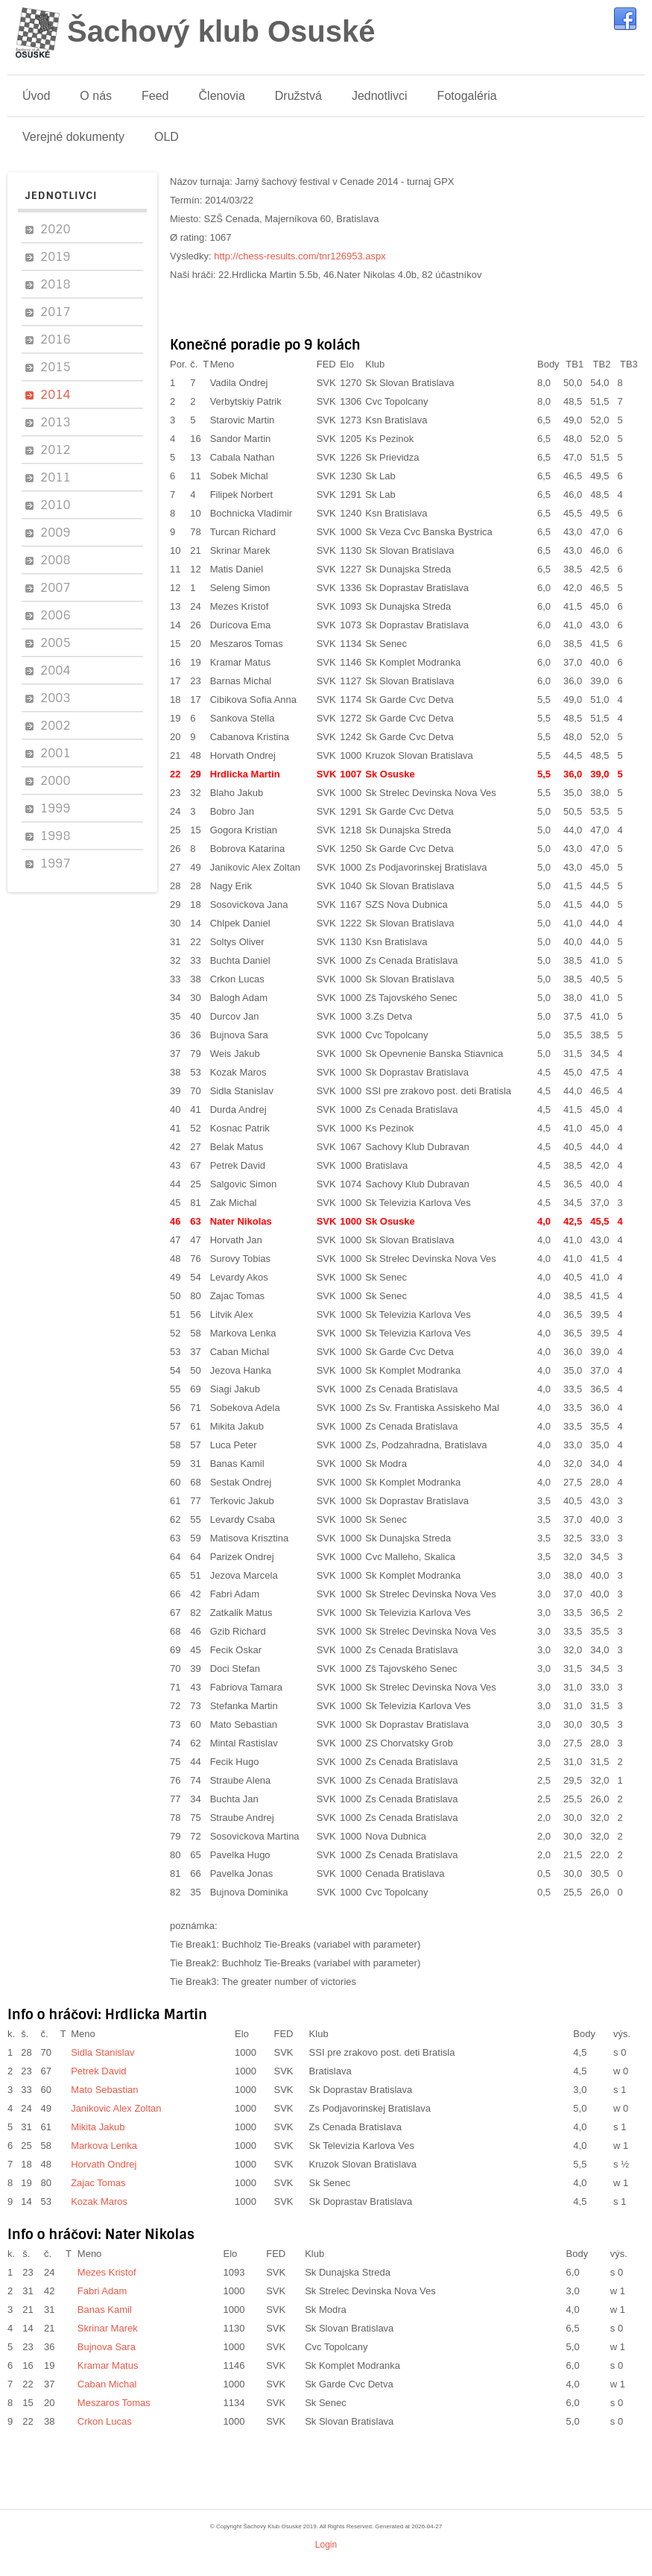 Image resolution: width=652 pixels, height=2576 pixels. Describe the element at coordinates (234, 1016) in the screenshot. I see `Durcov Jan` at that location.